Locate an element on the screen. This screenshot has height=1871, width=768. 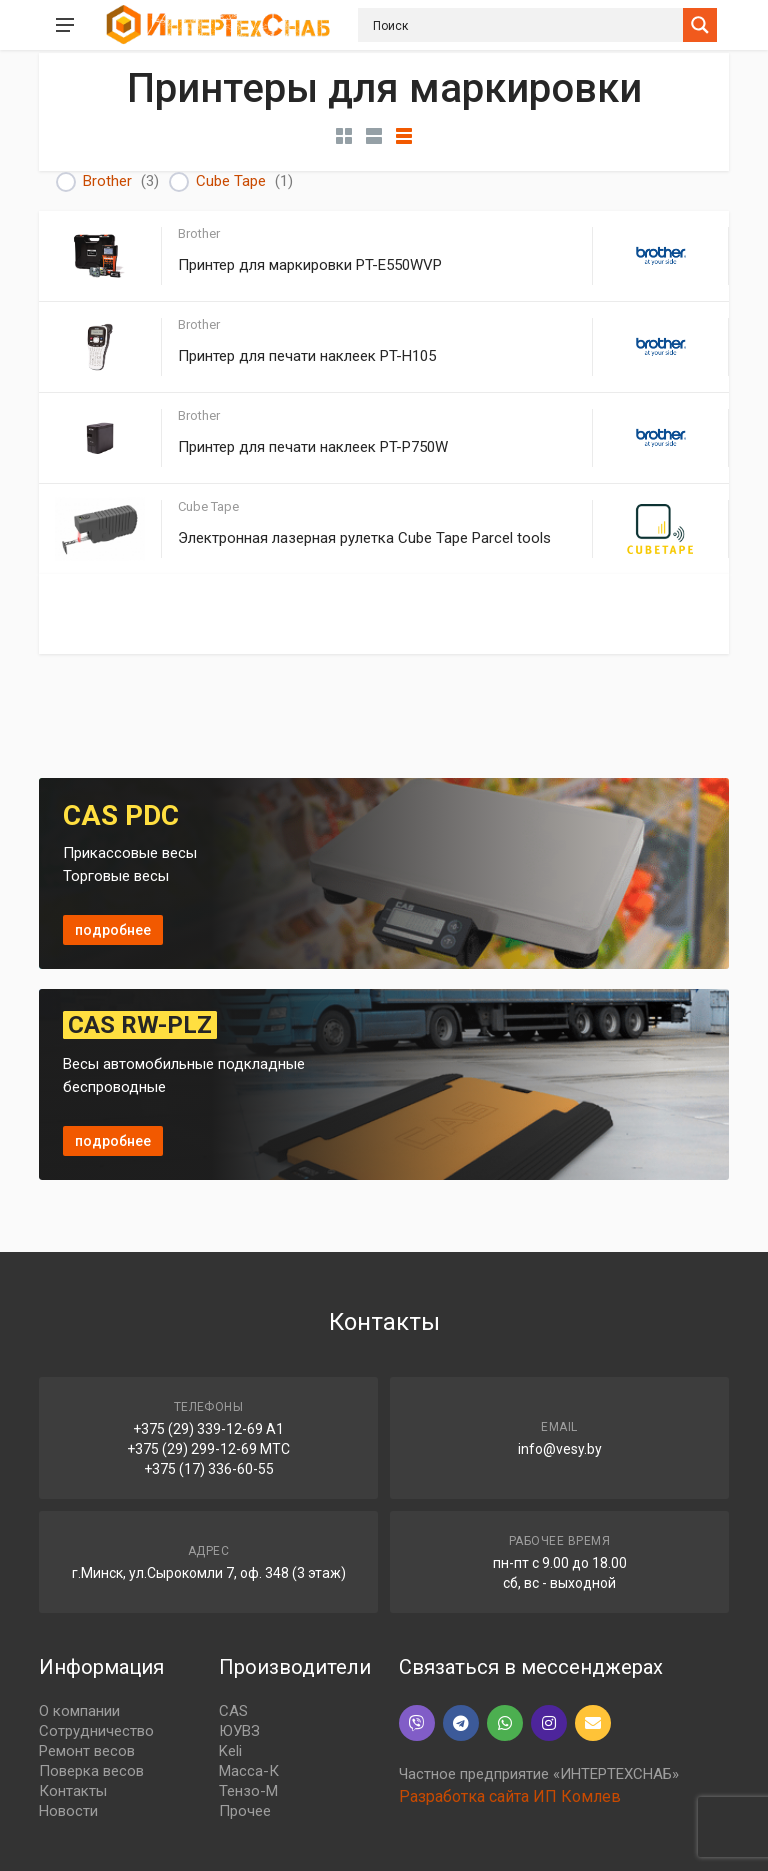
info@vesy.by is located at coordinates (560, 1449).